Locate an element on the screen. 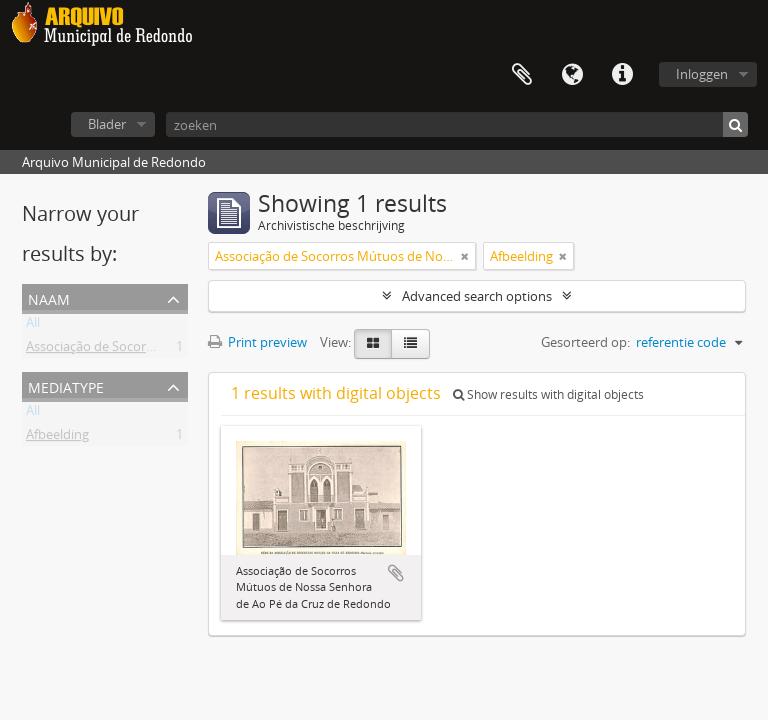  Blader is located at coordinates (107, 124).